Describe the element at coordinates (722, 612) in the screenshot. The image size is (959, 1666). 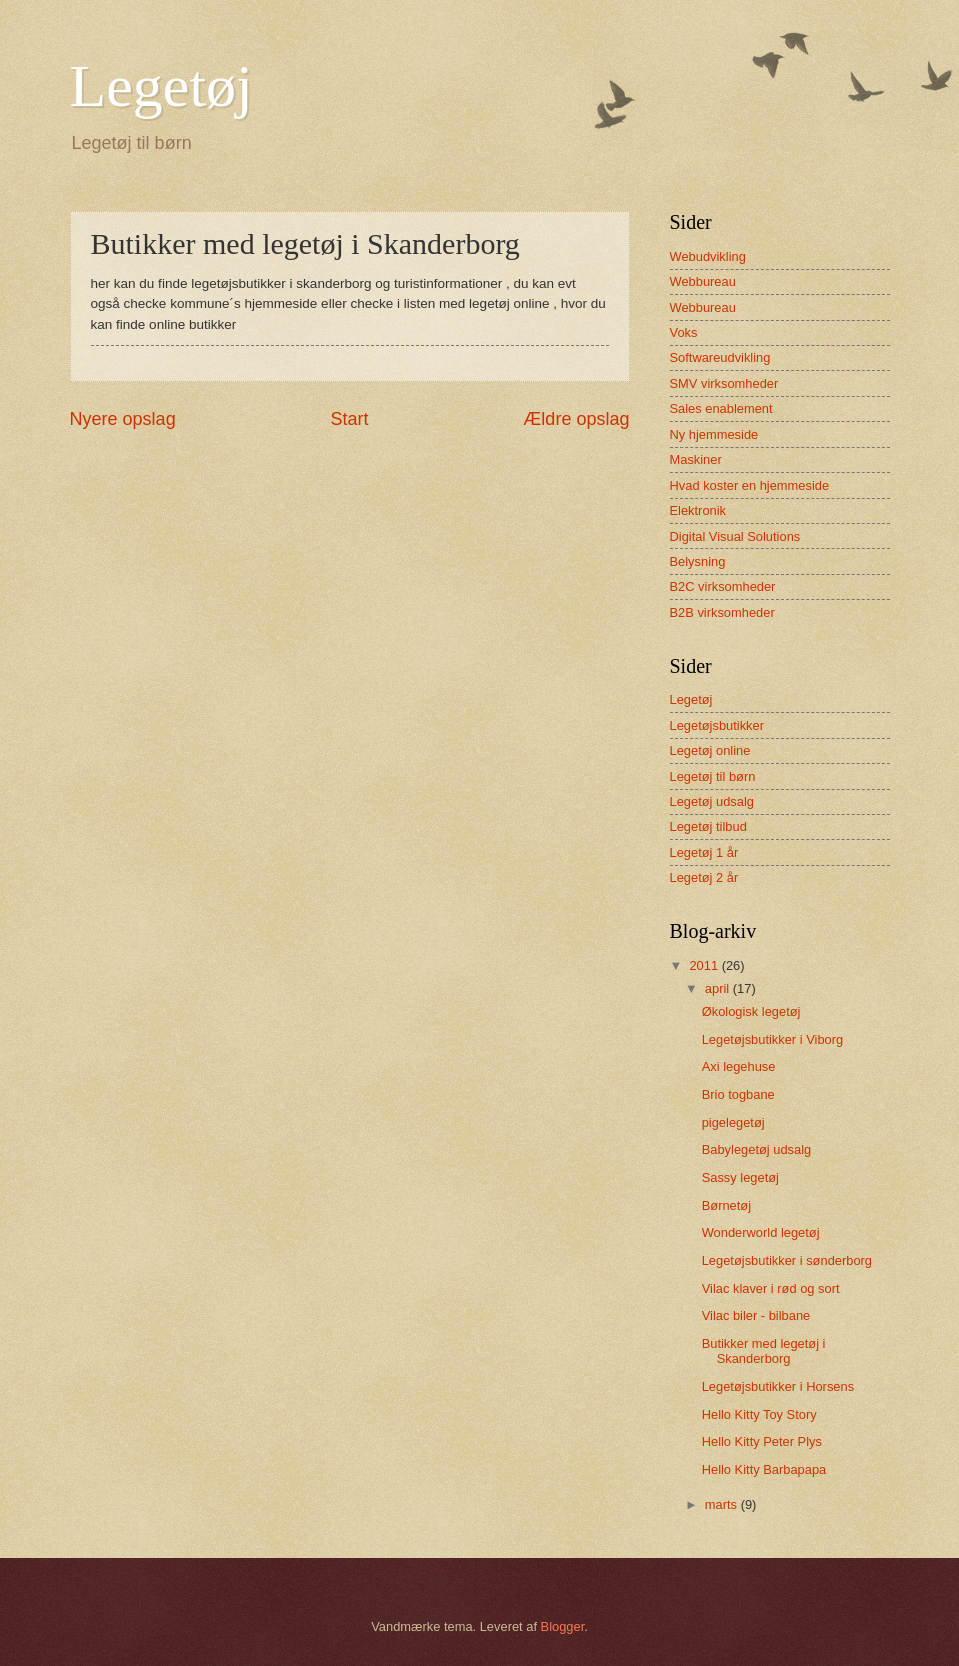
I see `B2B virksomheder` at that location.